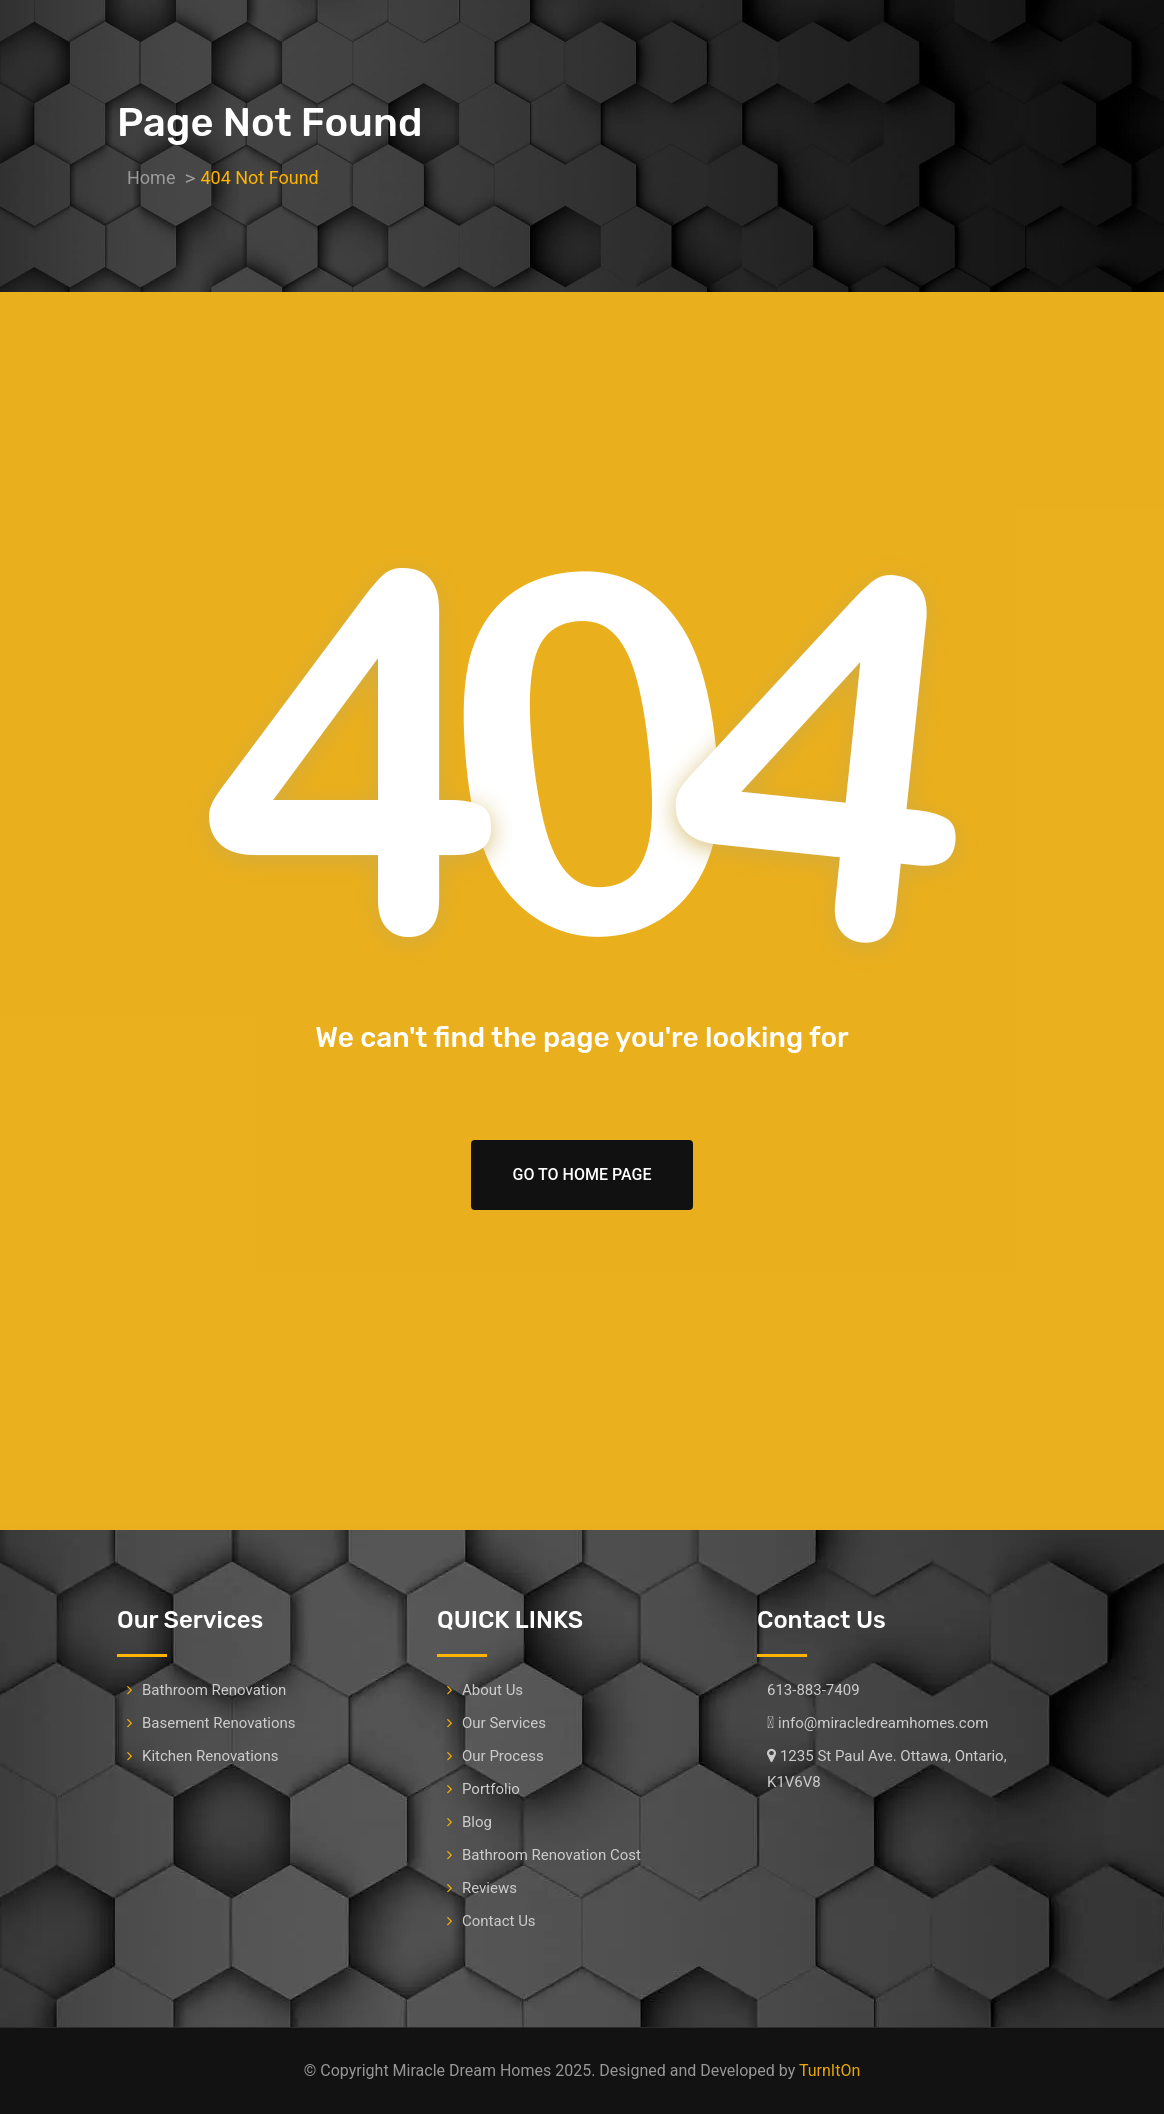 Image resolution: width=1164 pixels, height=2114 pixels. What do you see at coordinates (210, 1756) in the screenshot?
I see `Kitchen Renovations` at bounding box center [210, 1756].